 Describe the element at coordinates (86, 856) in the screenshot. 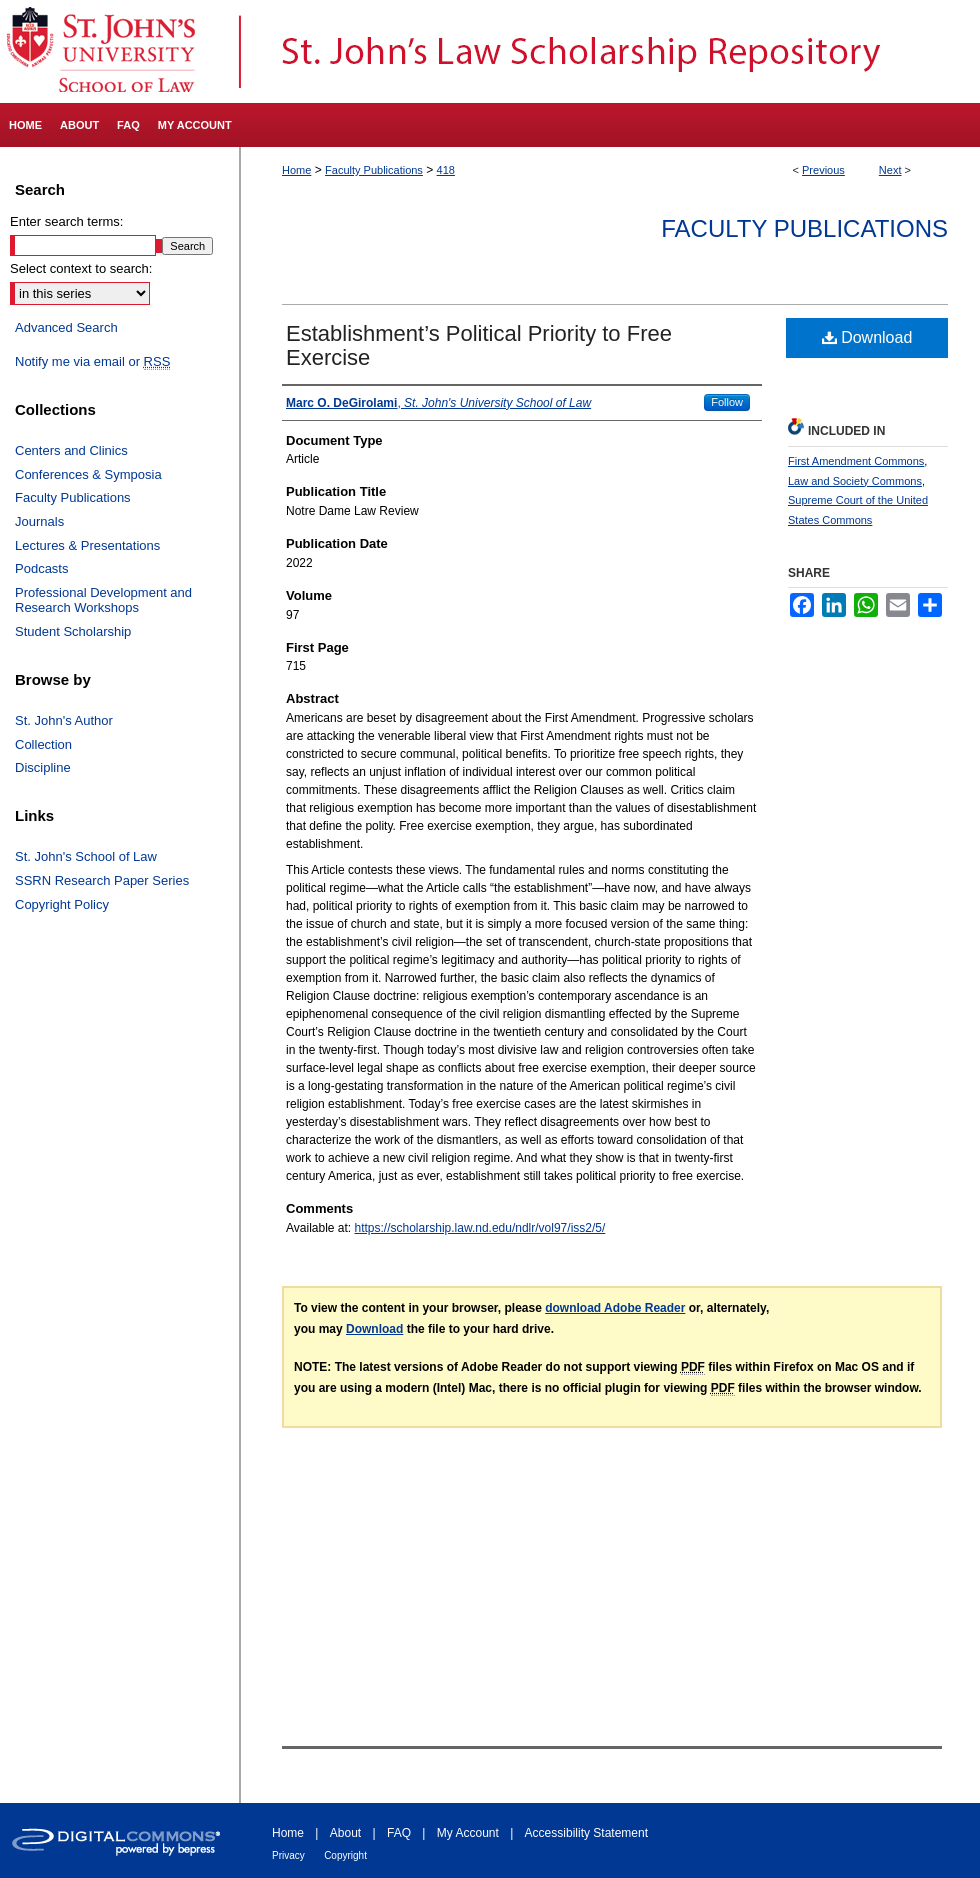

I see `St. John's School of Law` at that location.